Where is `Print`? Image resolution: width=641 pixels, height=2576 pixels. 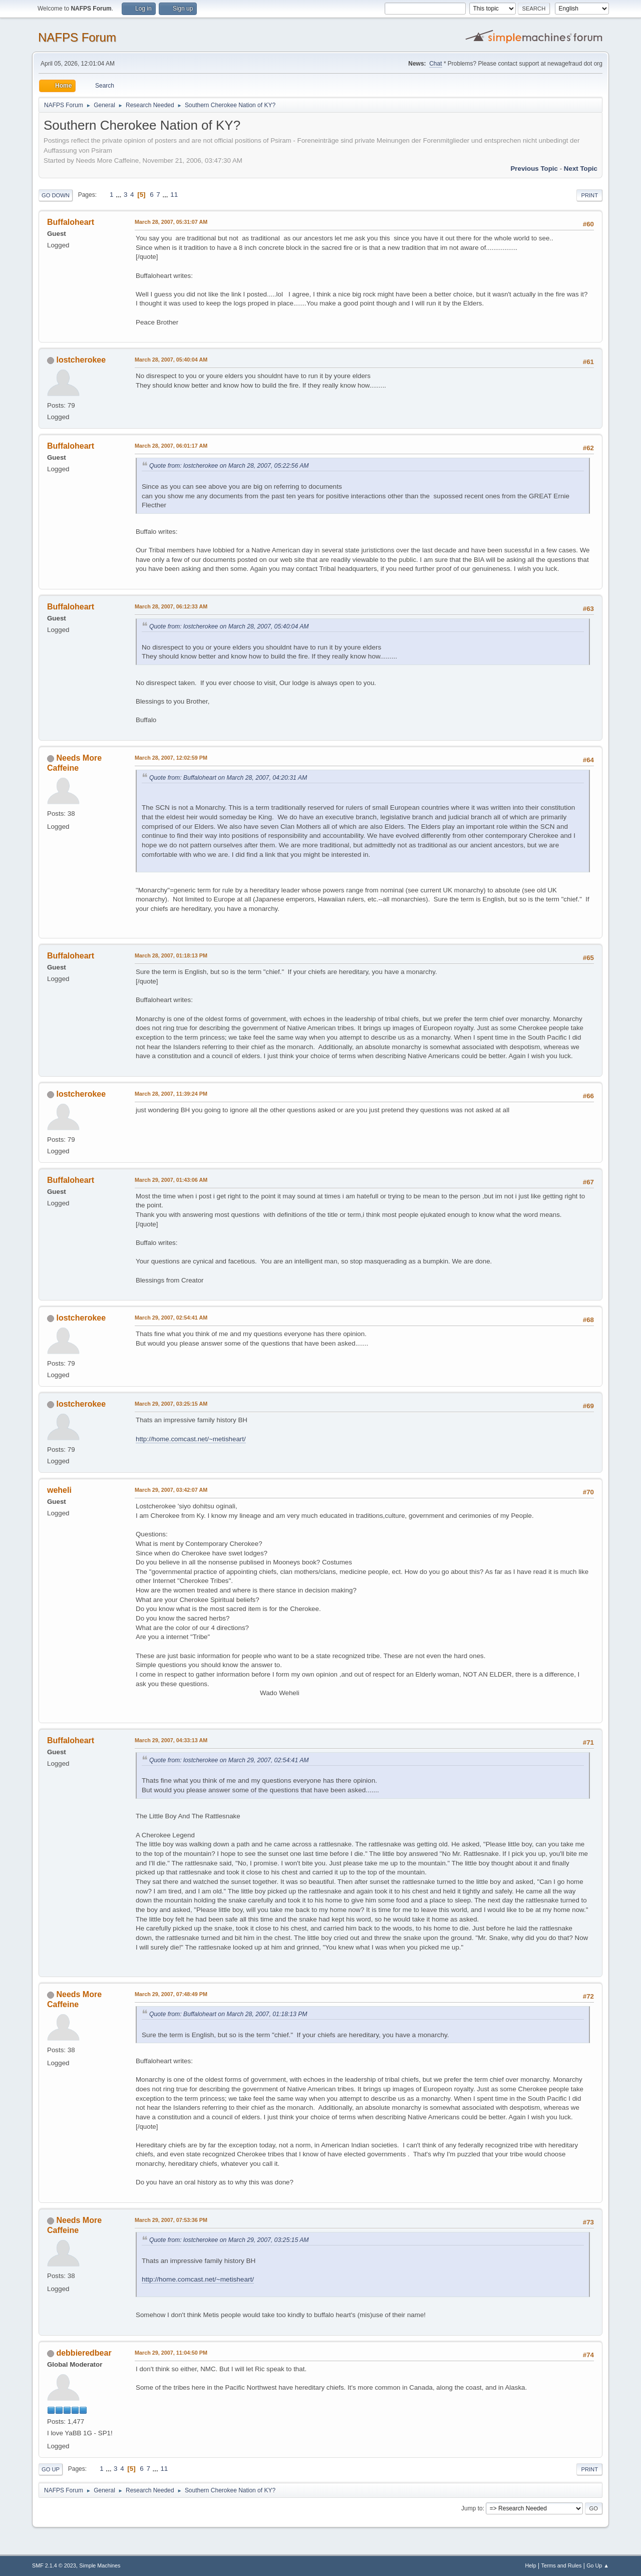
Print is located at coordinates (589, 195).